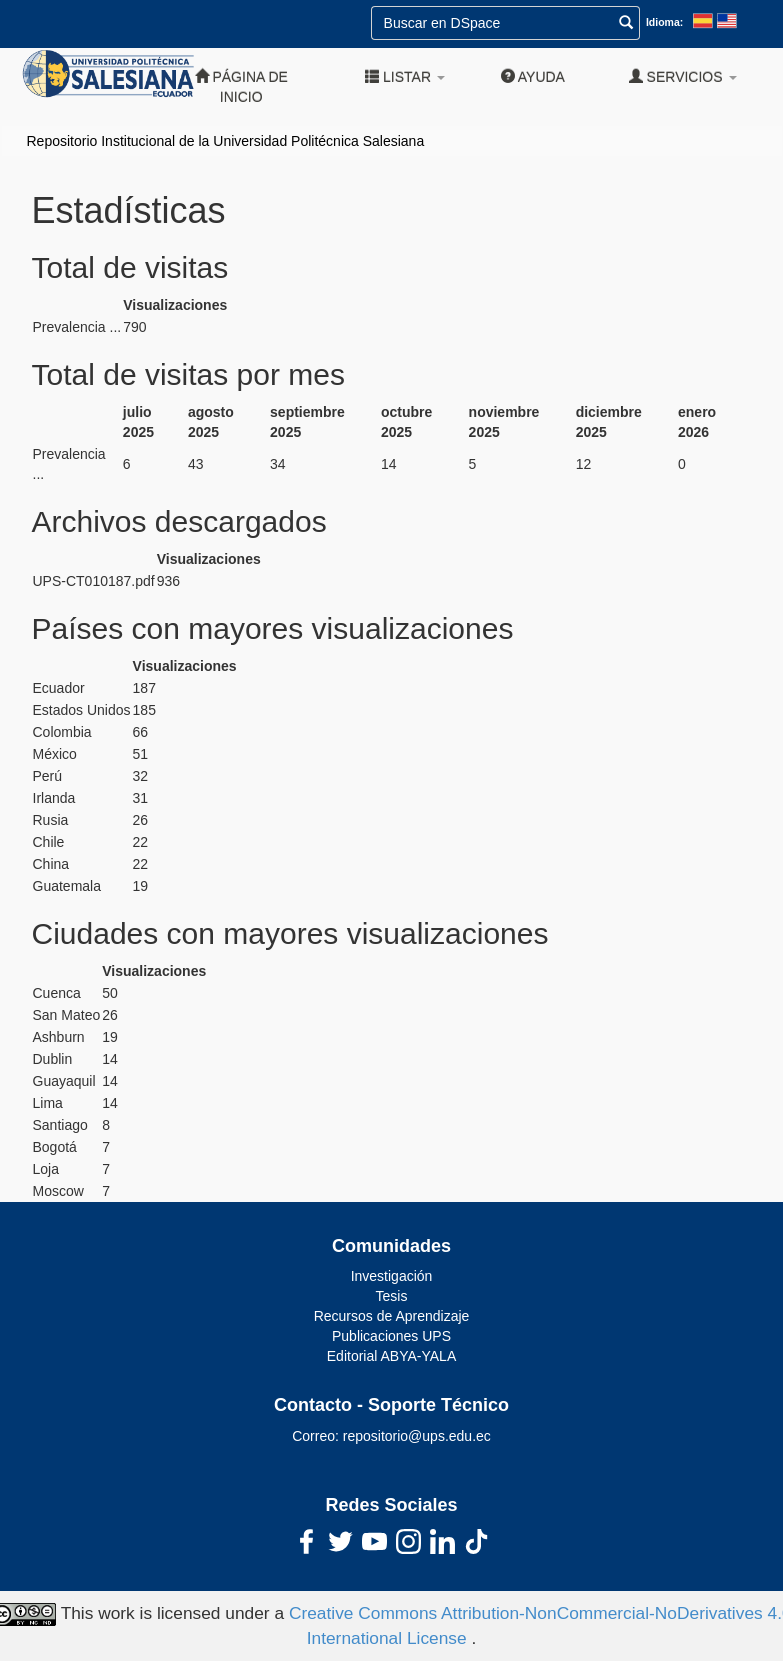 Image resolution: width=783 pixels, height=1661 pixels. I want to click on Listar, so click(405, 76).